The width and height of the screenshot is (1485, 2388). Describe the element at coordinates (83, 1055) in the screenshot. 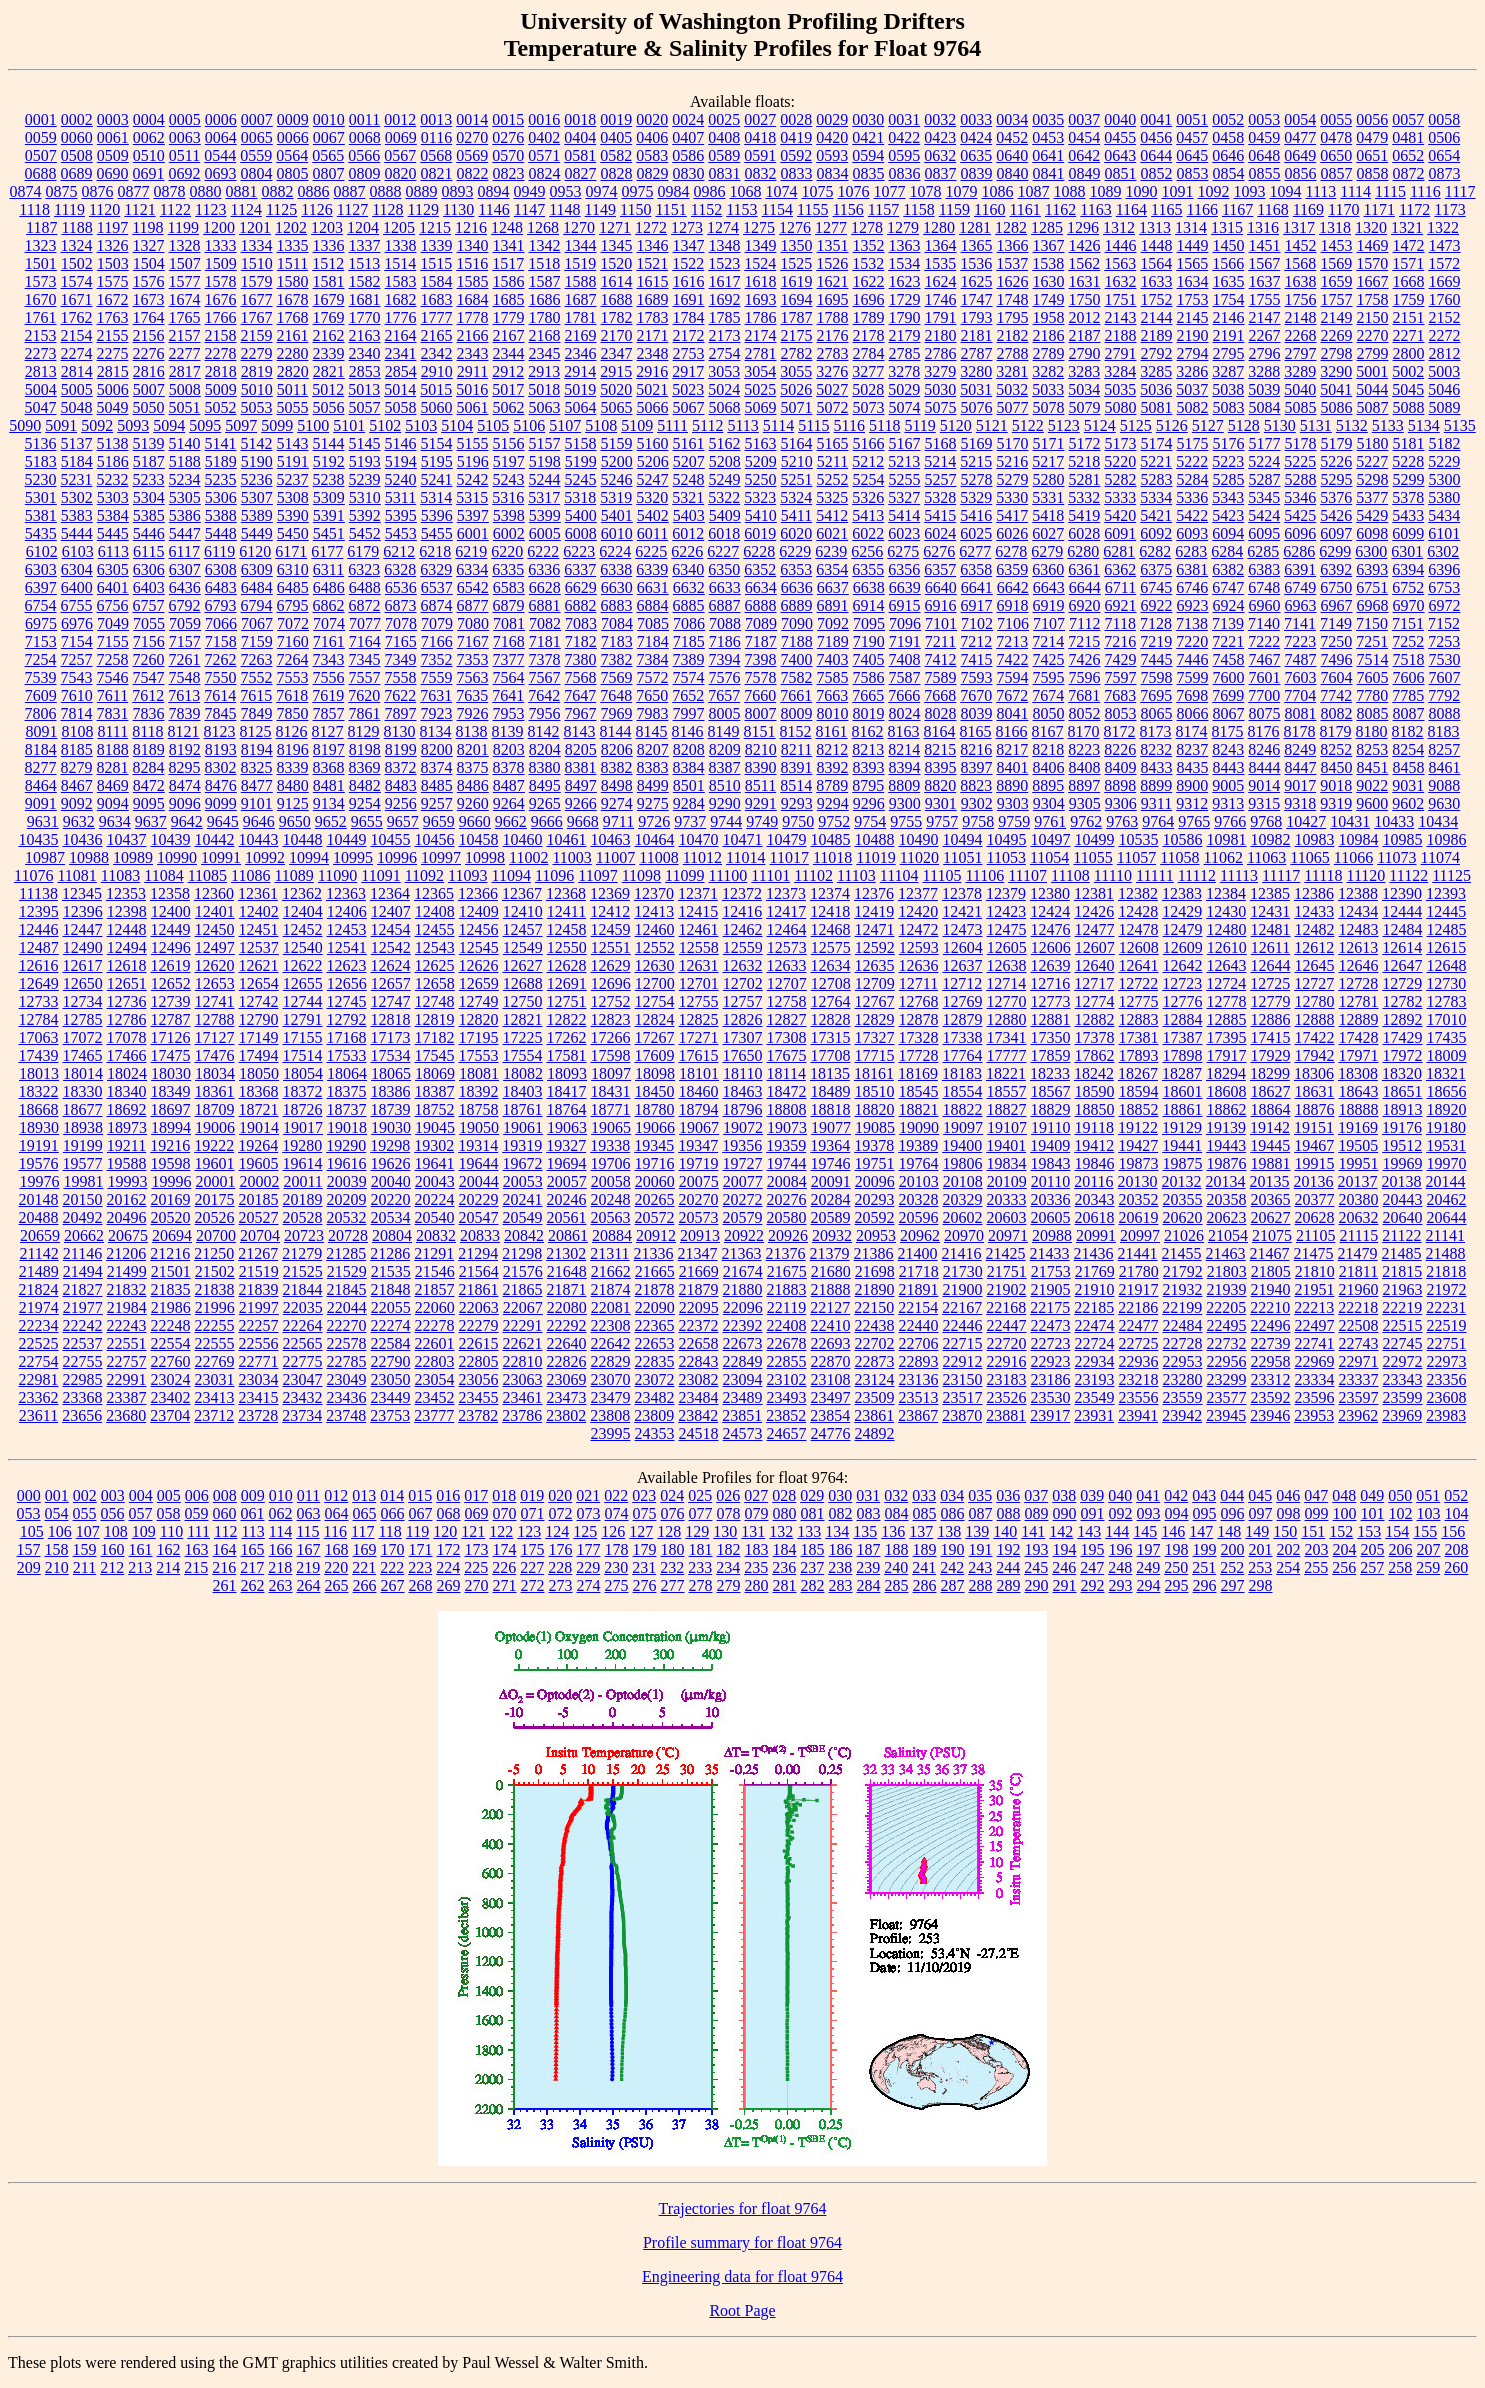

I see `17465` at that location.